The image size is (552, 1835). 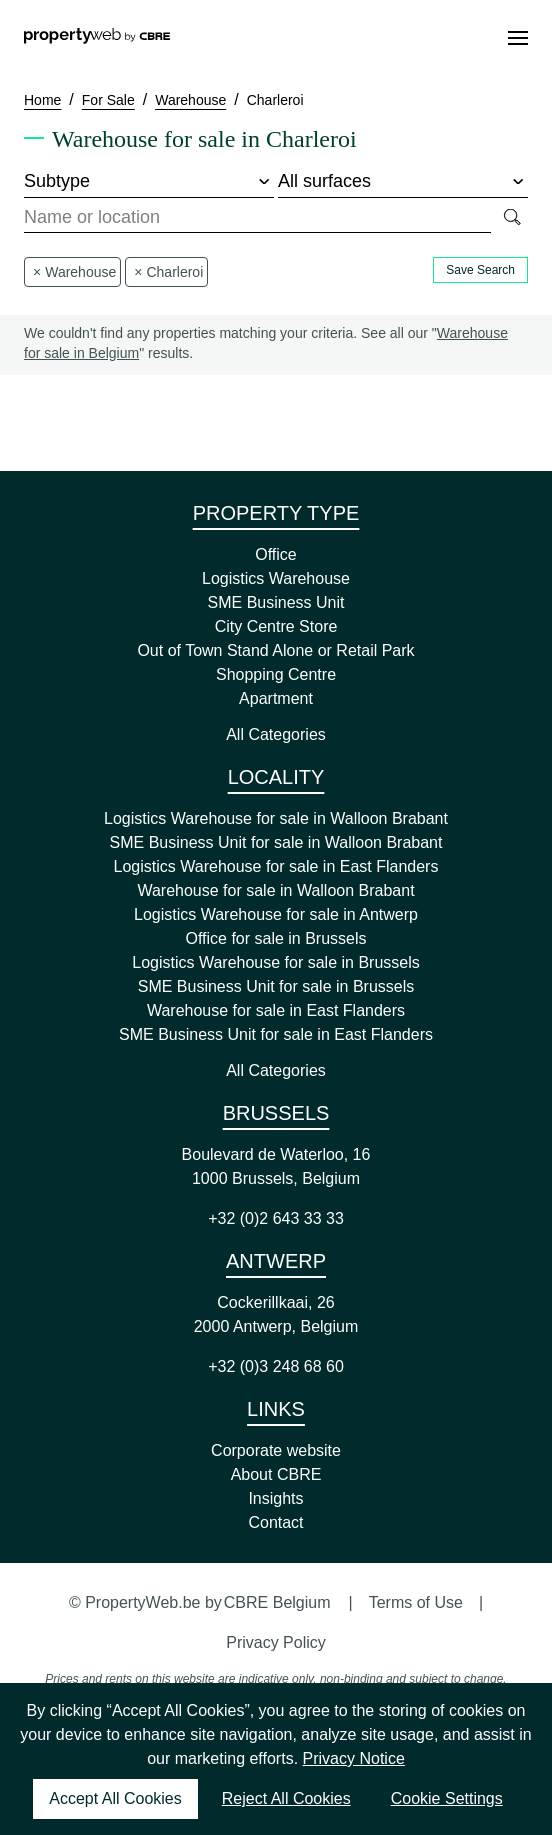 What do you see at coordinates (286, 1798) in the screenshot?
I see `Reject All Cookies` at bounding box center [286, 1798].